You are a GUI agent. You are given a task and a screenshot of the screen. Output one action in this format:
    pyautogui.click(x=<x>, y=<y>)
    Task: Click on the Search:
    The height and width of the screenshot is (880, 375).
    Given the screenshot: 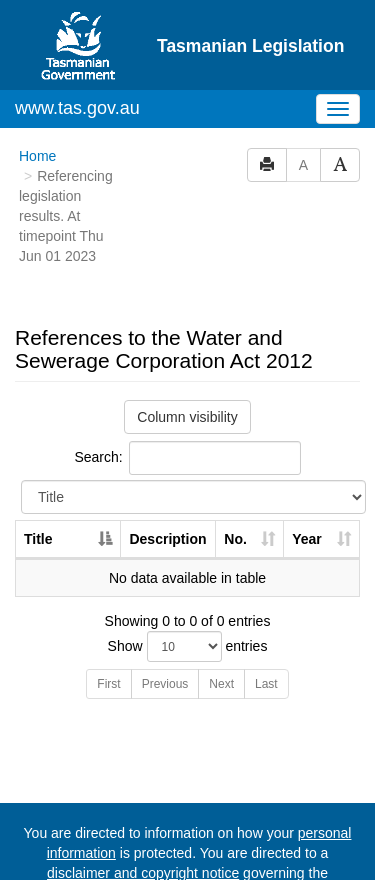 What is the action you would take?
    pyautogui.click(x=187, y=381)
    